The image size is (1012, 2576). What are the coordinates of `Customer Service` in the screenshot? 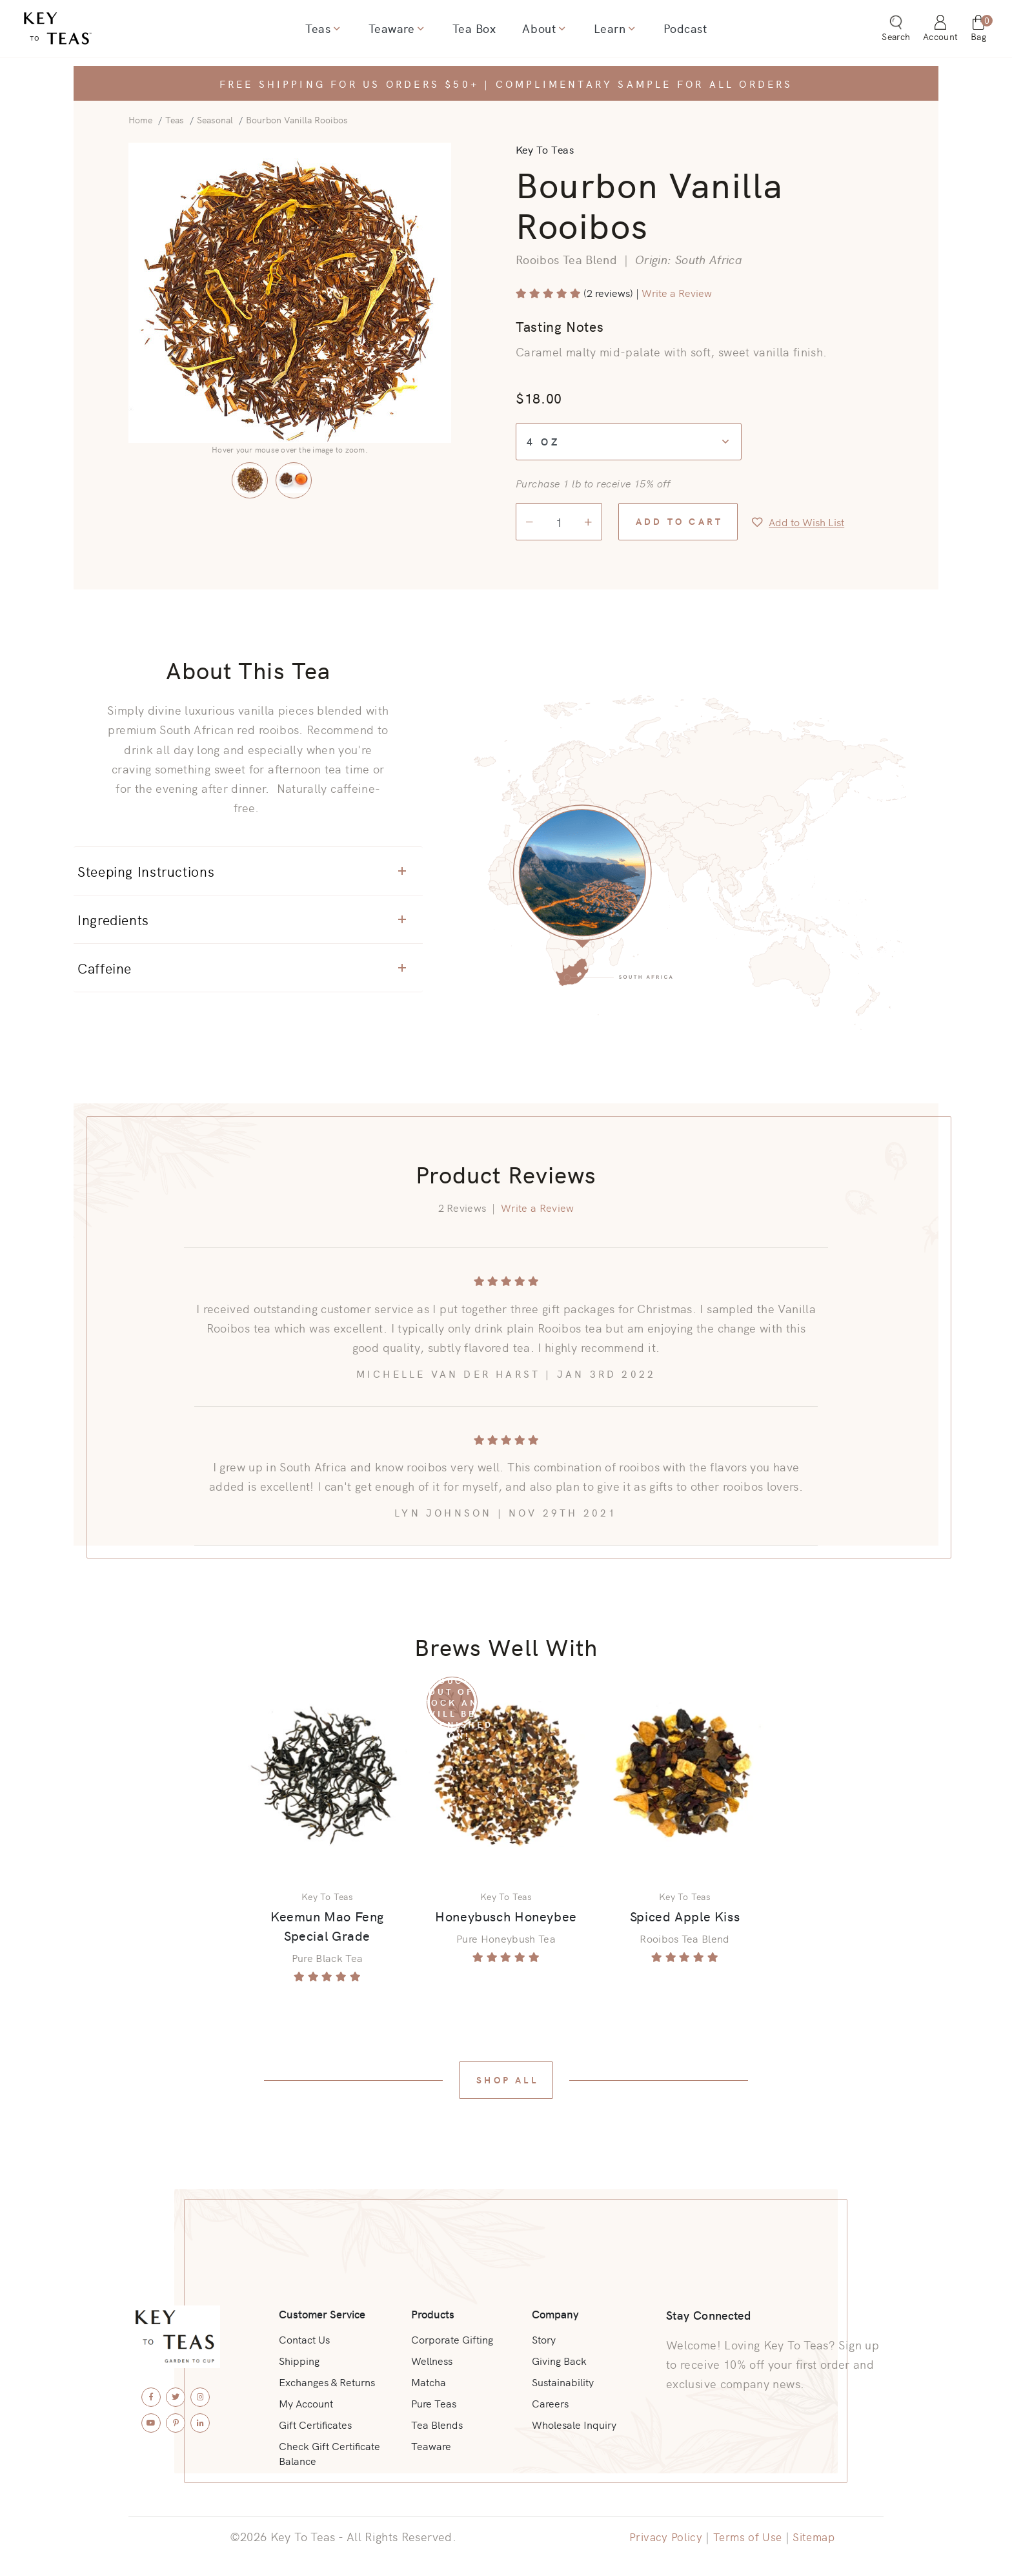 It's located at (324, 2309).